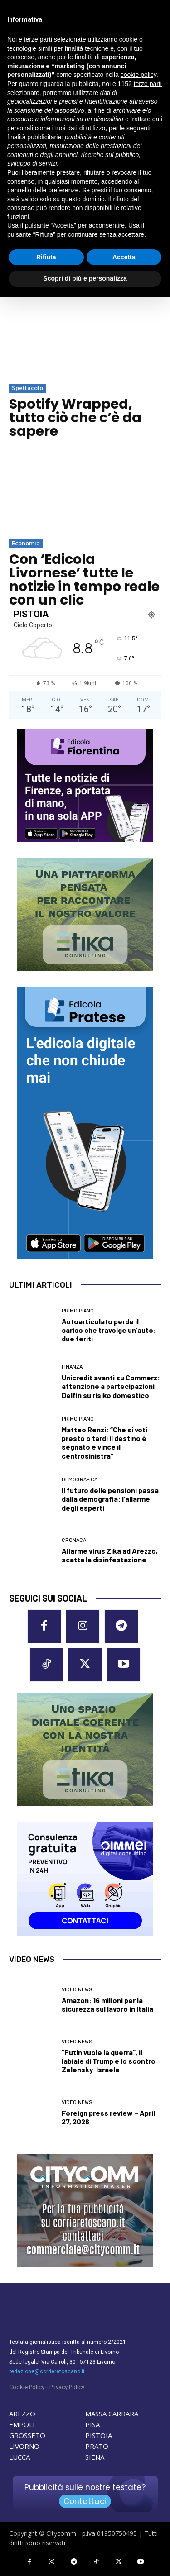  Describe the element at coordinates (96, 2446) in the screenshot. I see `PRATO` at that location.